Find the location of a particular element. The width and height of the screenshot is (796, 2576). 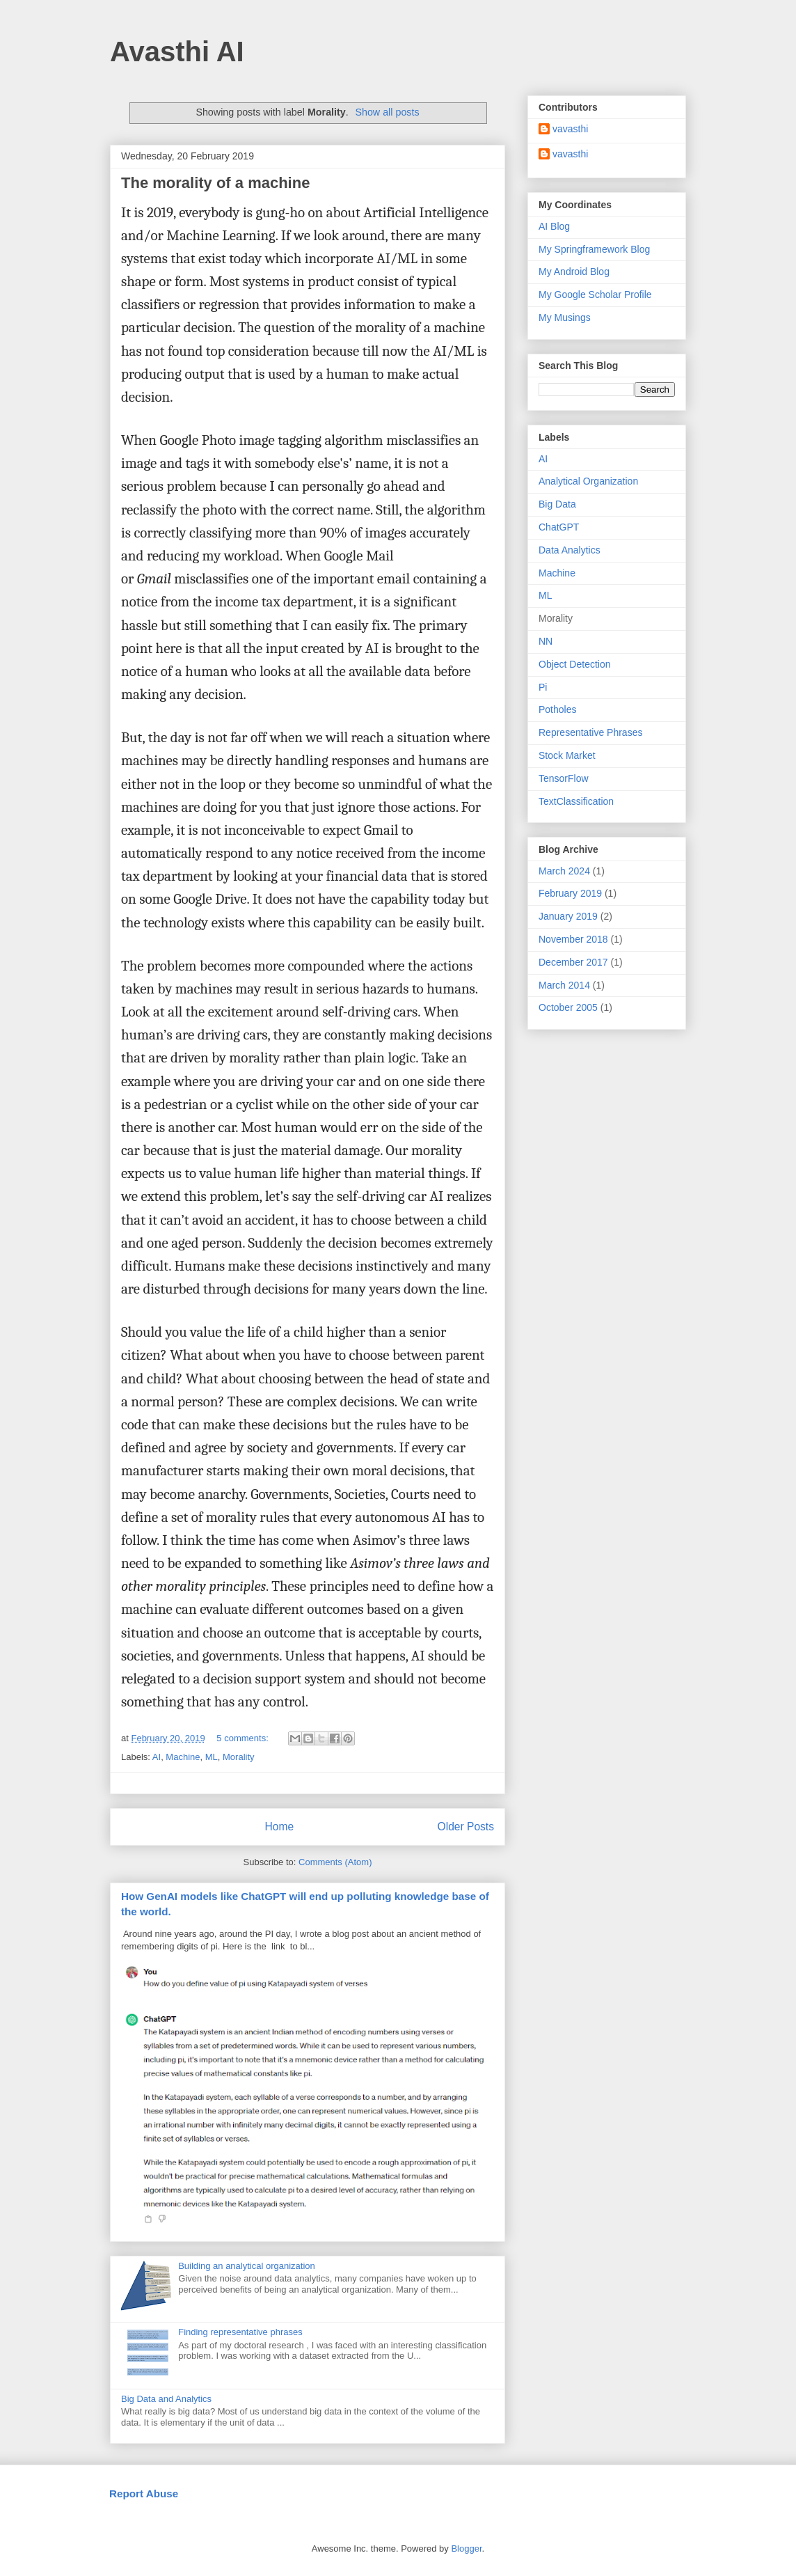

Avasthi AI is located at coordinates (177, 51).